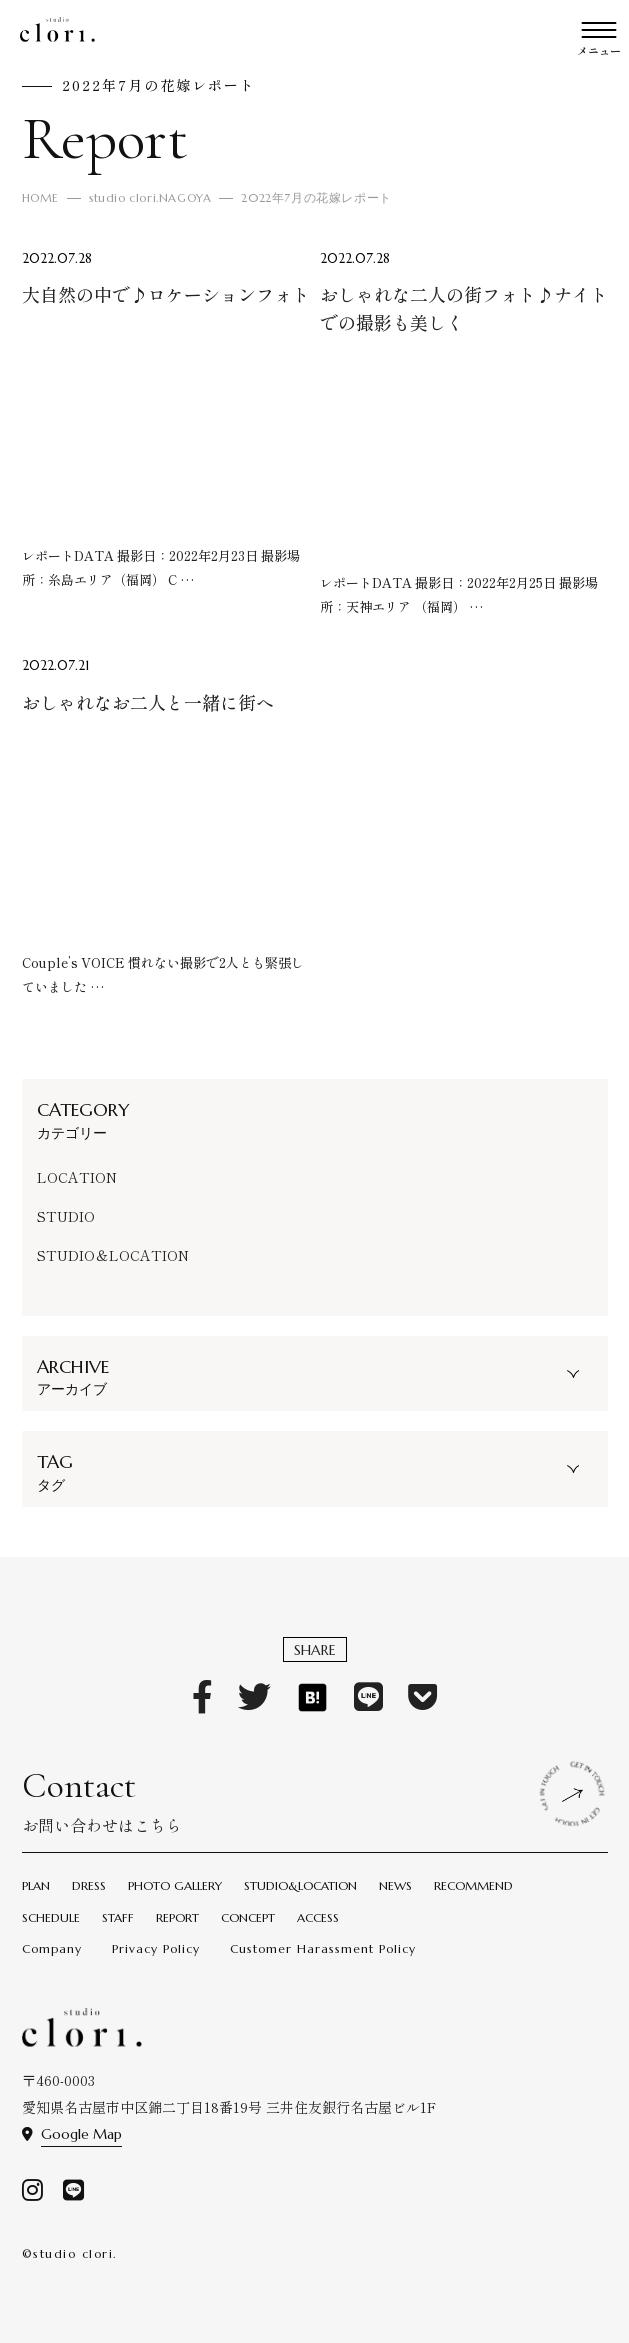 This screenshot has height=2343, width=629. I want to click on DRESS, so click(89, 1885).